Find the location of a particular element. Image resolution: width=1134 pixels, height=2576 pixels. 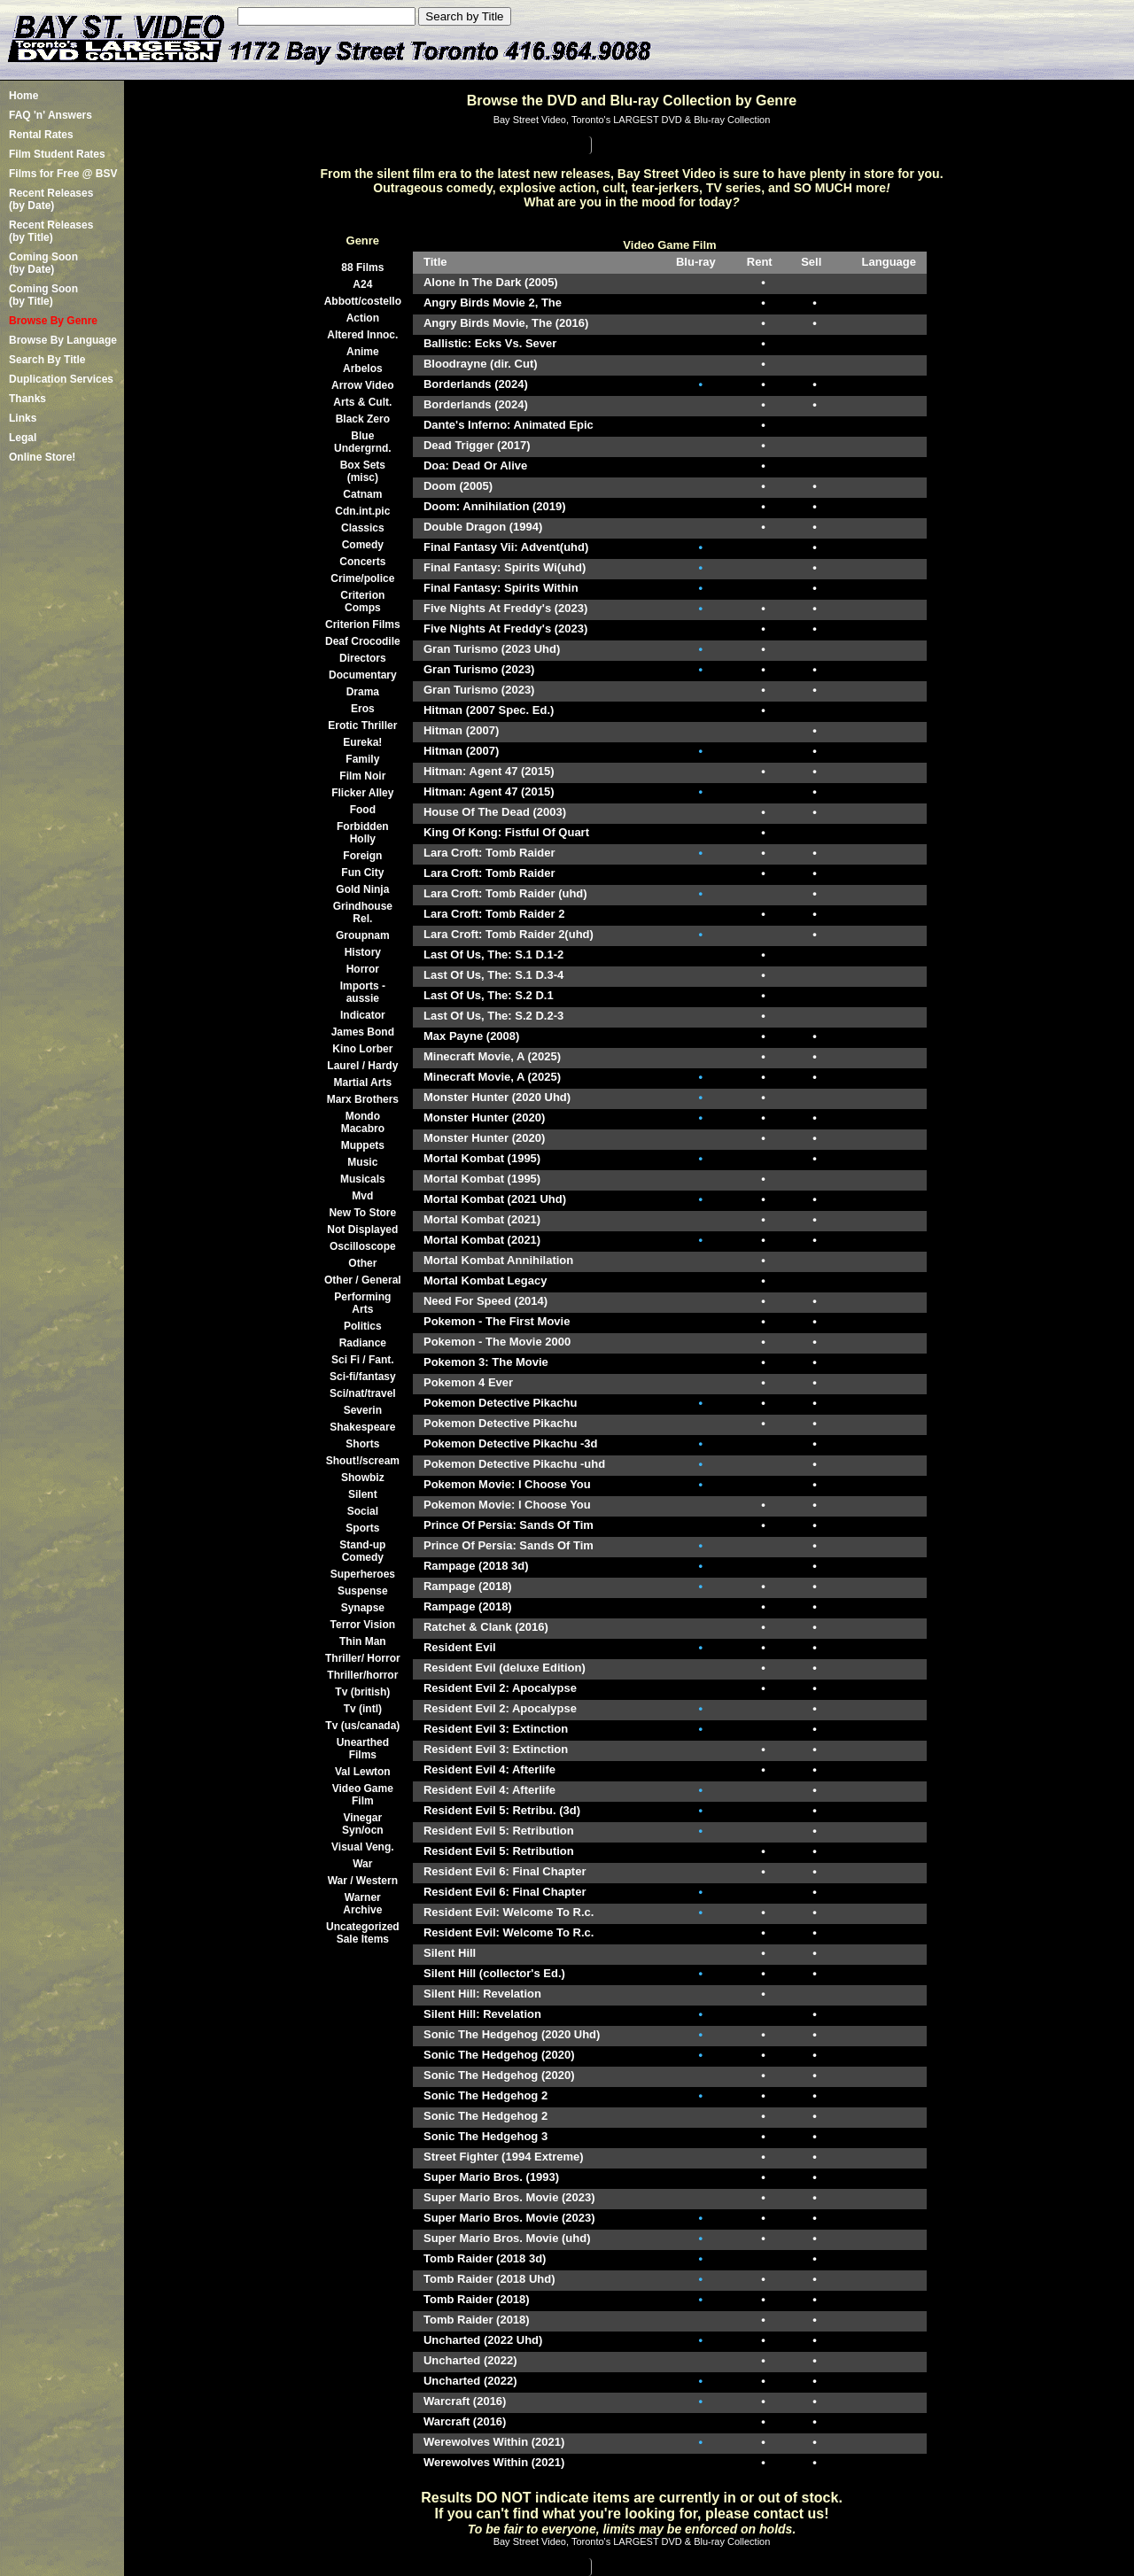

Comedy is located at coordinates (363, 545).